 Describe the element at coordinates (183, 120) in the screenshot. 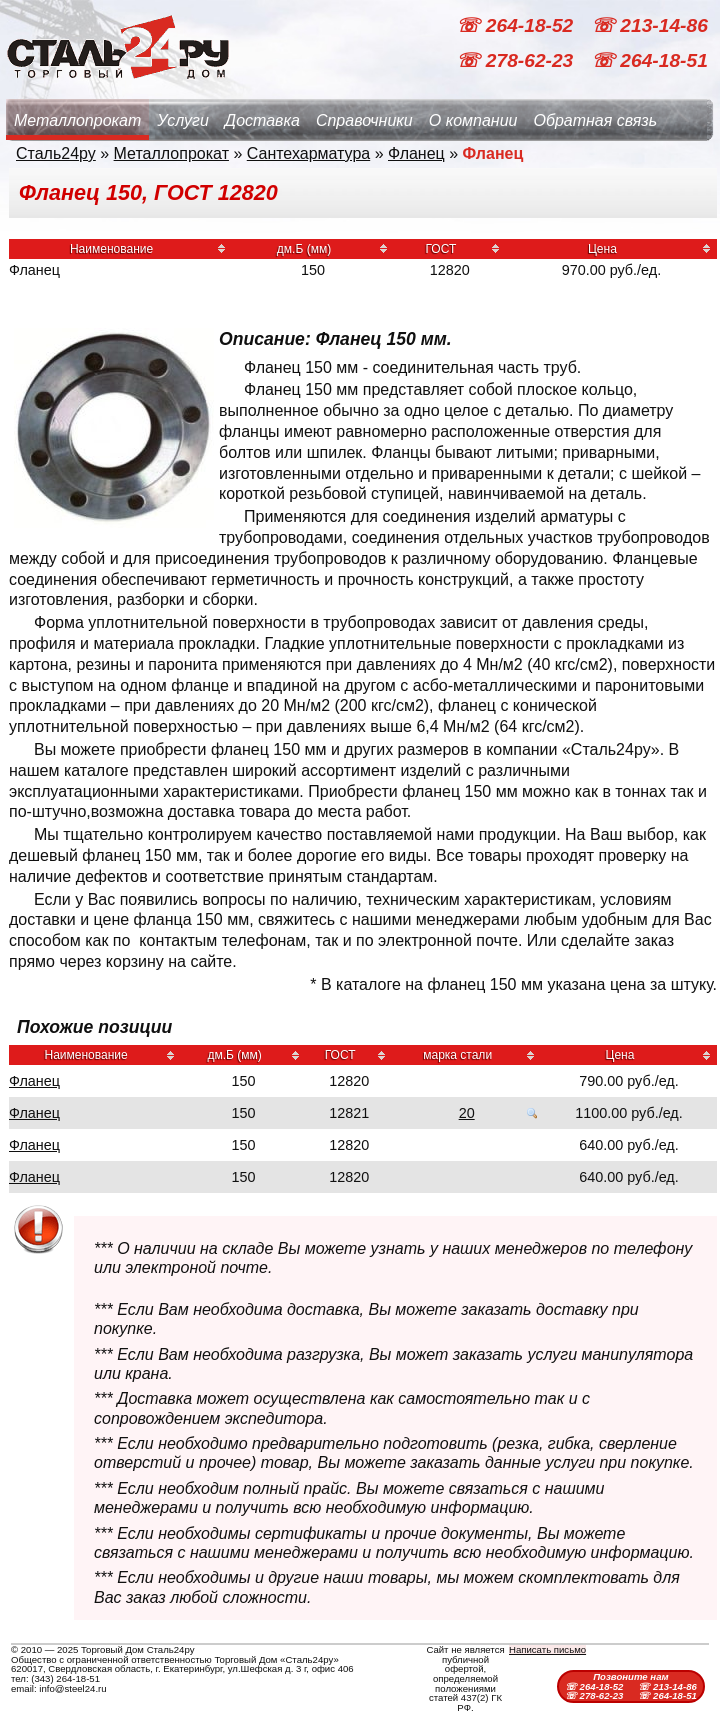

I see `Услуги` at that location.